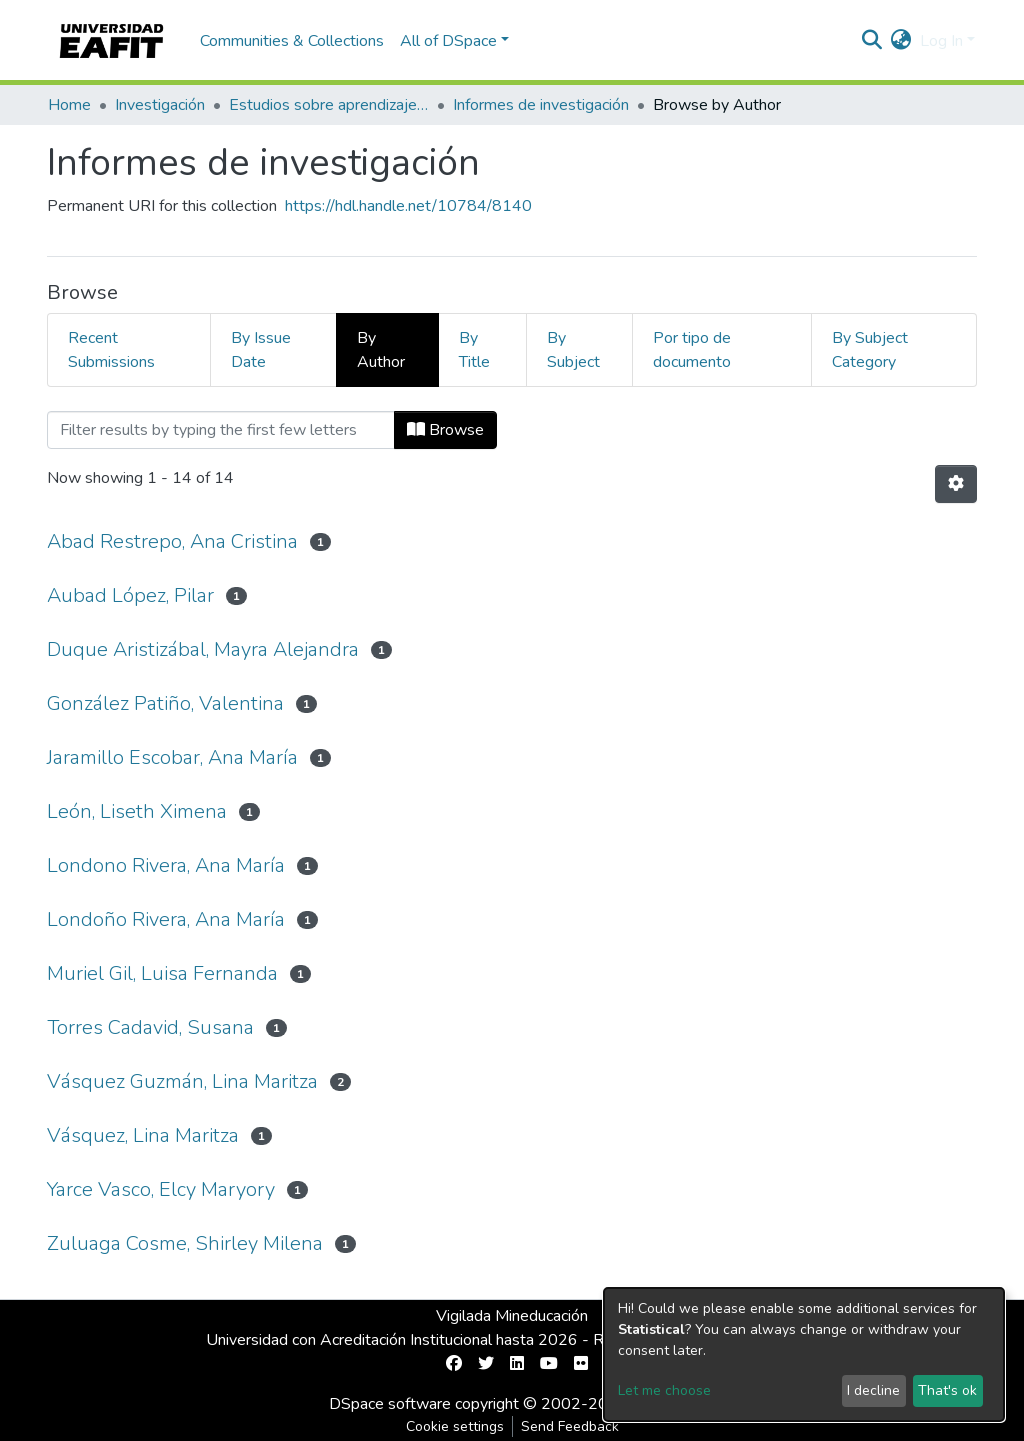 This screenshot has height=1441, width=1024. What do you see at coordinates (137, 811) in the screenshot?
I see `León, Liseth Ximena` at bounding box center [137, 811].